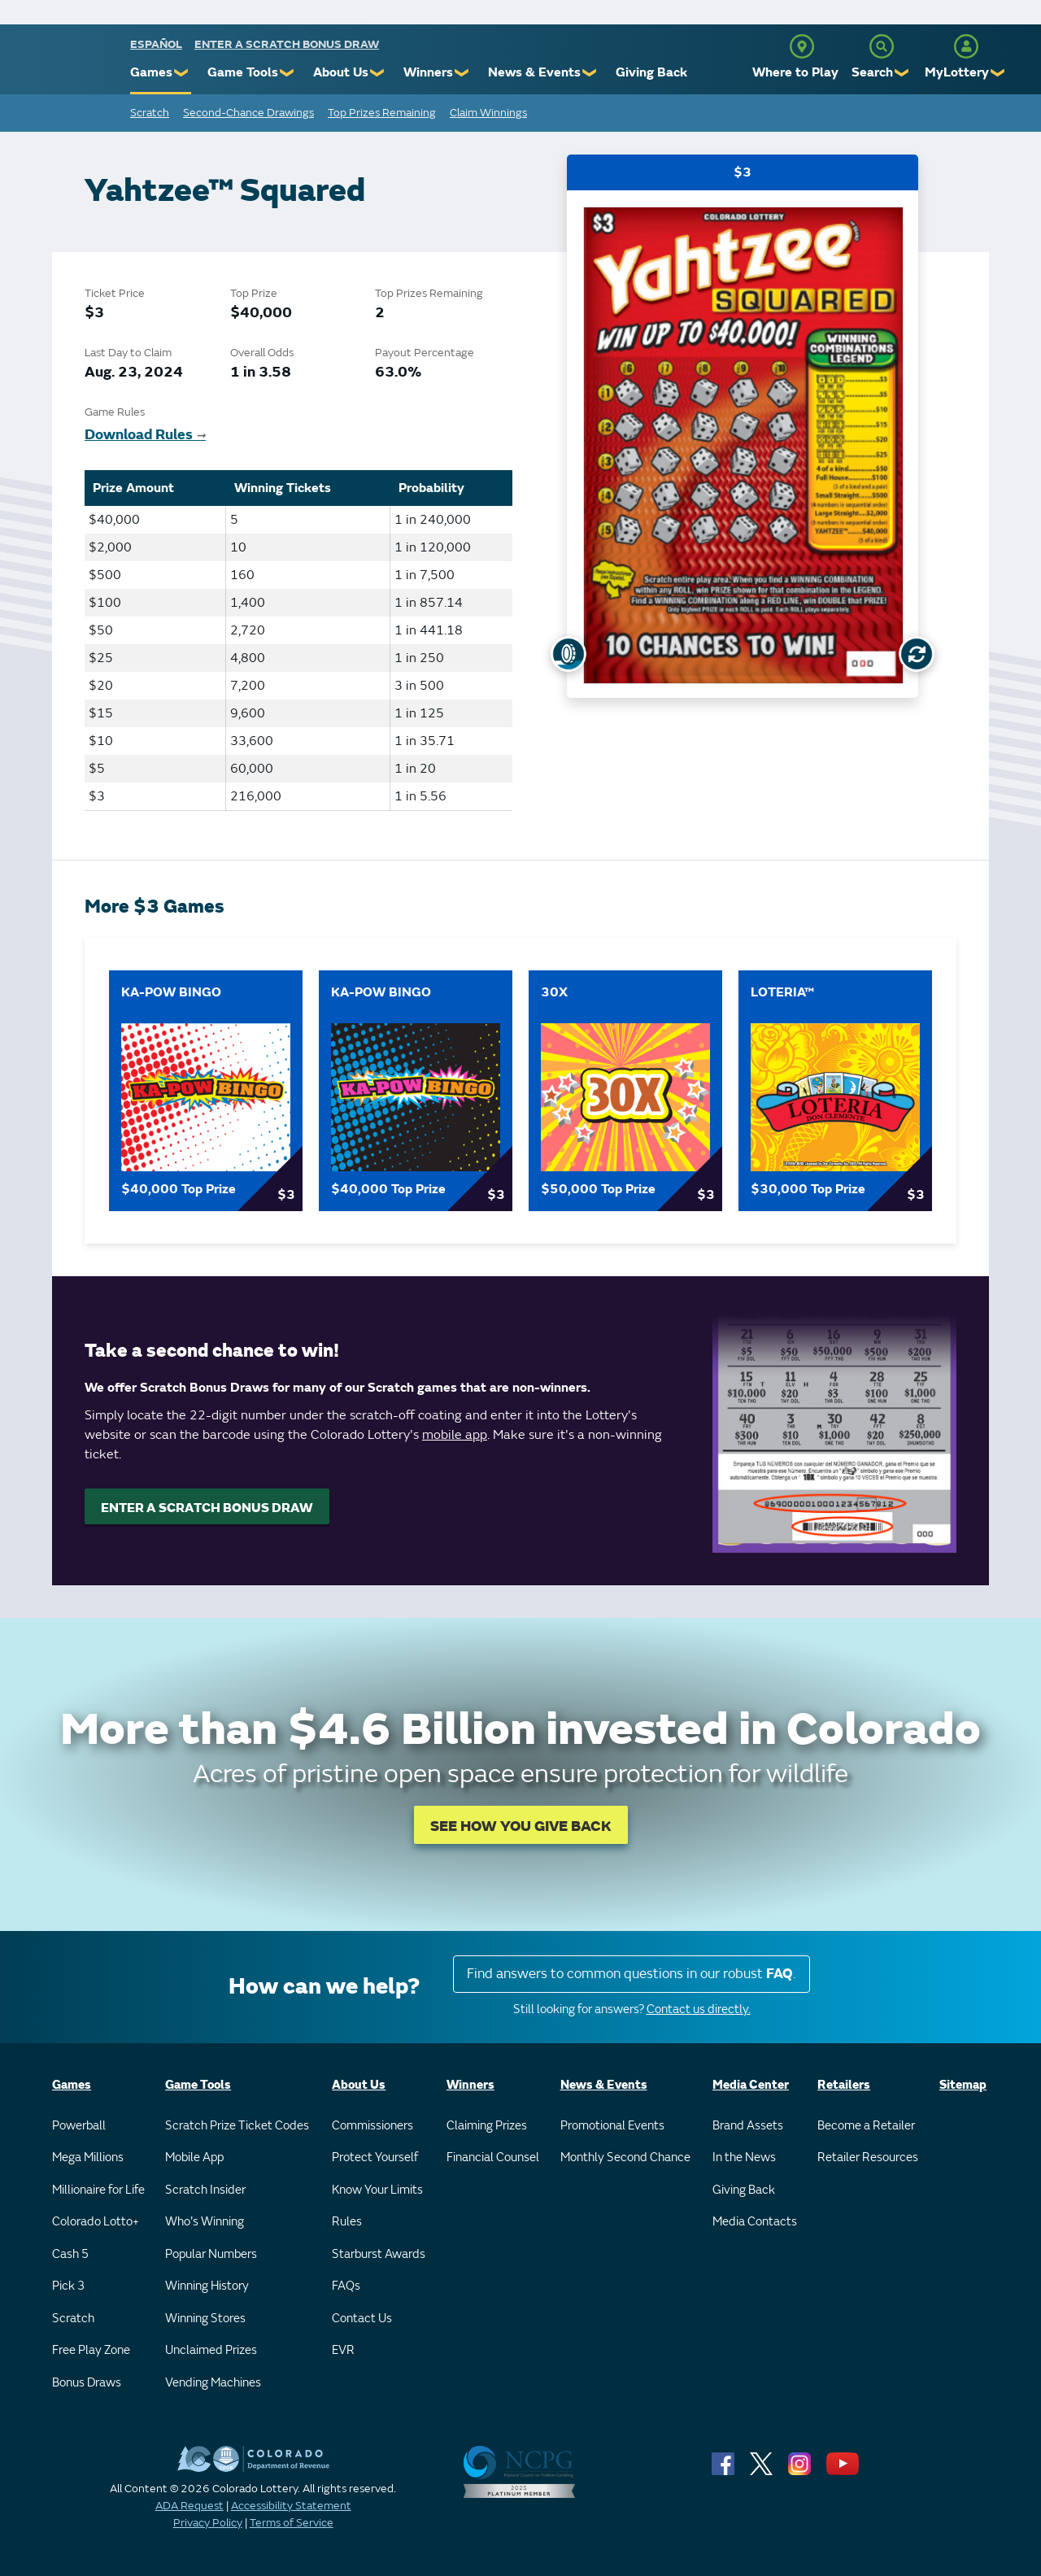 This screenshot has height=2576, width=1041. Describe the element at coordinates (211, 2350) in the screenshot. I see `Unclaimed Prizes` at that location.